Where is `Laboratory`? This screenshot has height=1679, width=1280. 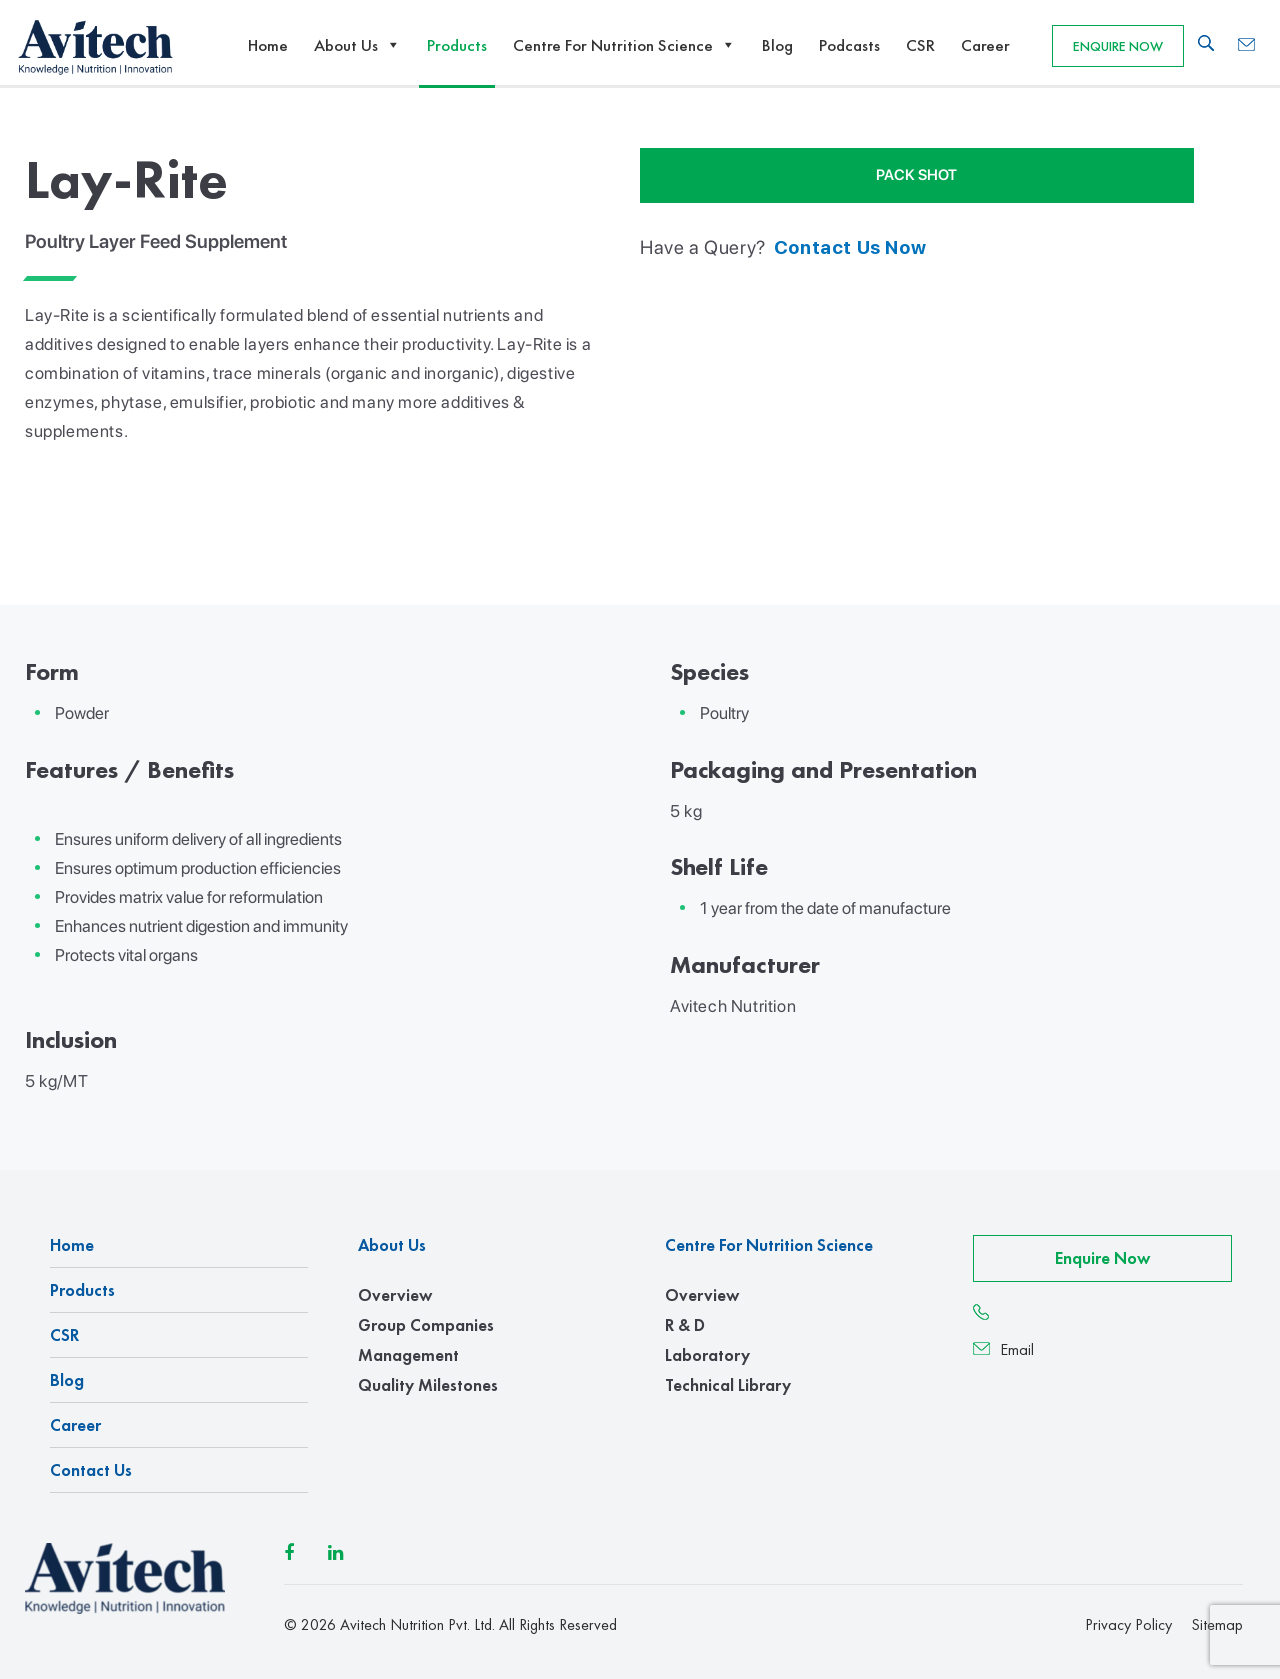 Laboratory is located at coordinates (707, 1355).